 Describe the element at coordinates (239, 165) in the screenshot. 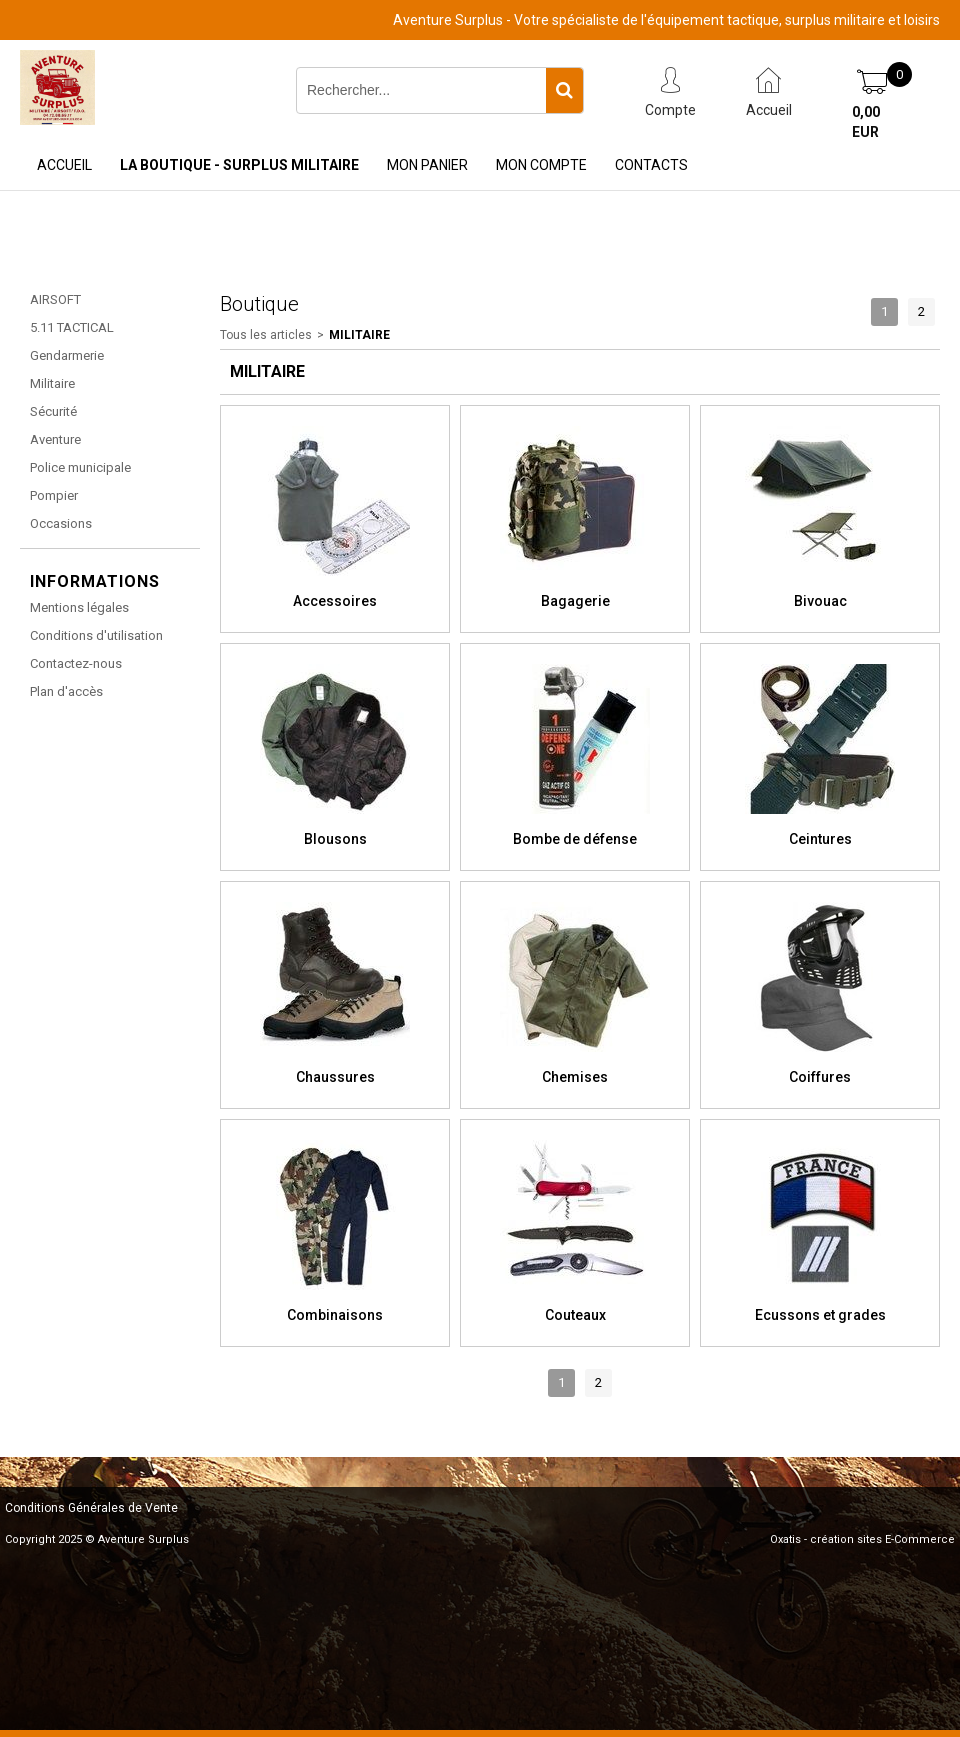

I see `La Boutique - Surplus Militaire` at that location.